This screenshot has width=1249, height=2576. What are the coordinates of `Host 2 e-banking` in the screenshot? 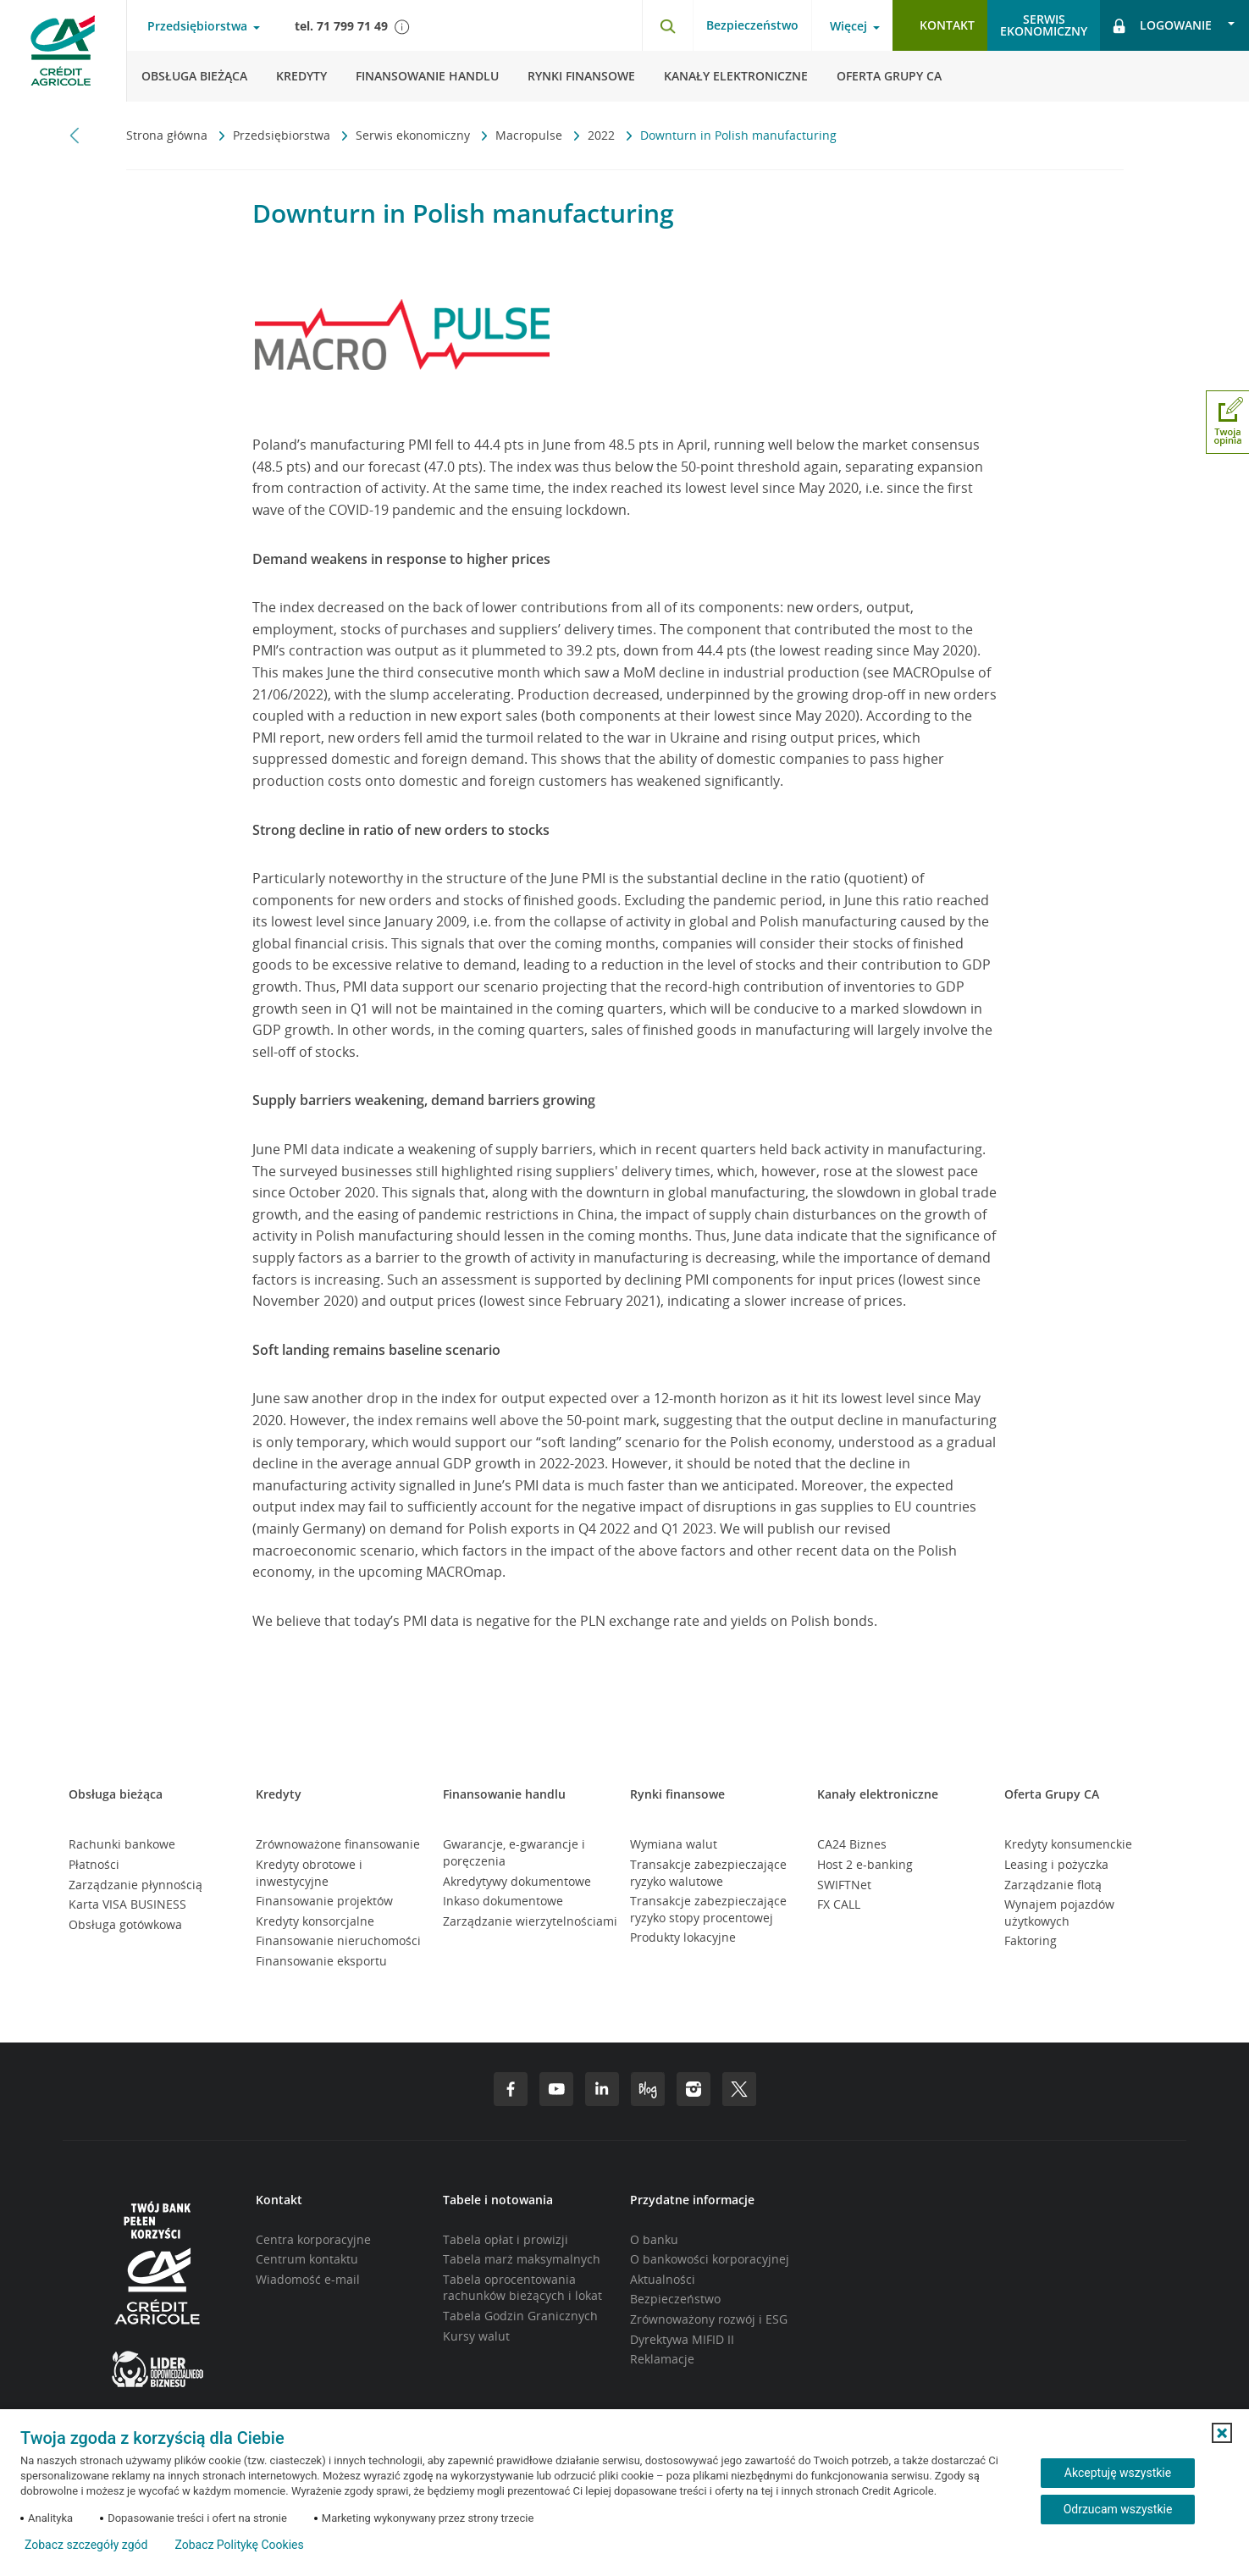 It's located at (865, 1864).